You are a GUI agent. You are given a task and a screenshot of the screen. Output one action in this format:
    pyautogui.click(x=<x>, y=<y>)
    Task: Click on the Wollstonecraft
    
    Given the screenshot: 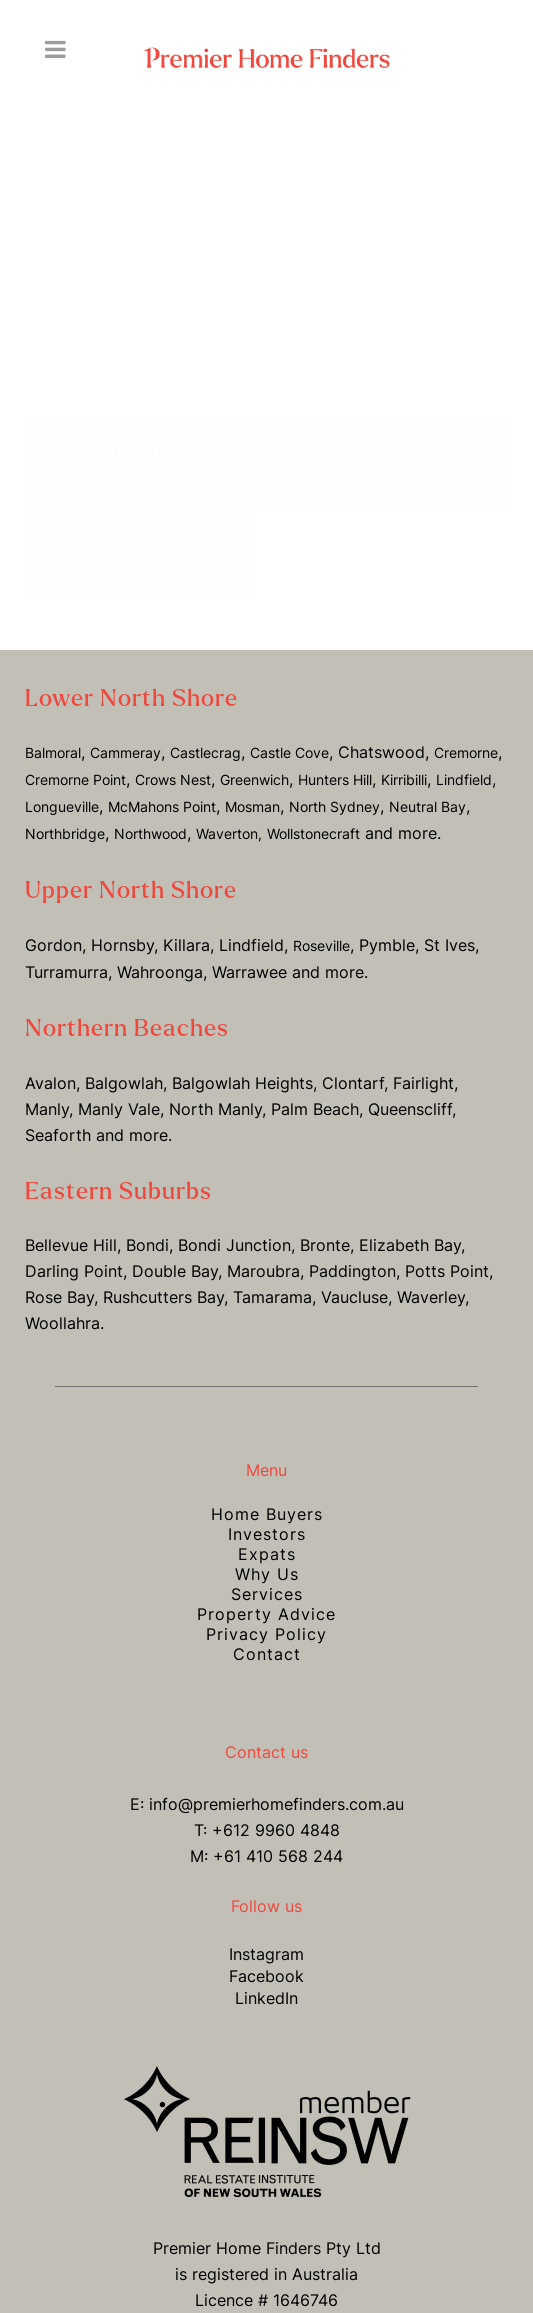 What is the action you would take?
    pyautogui.click(x=313, y=813)
    